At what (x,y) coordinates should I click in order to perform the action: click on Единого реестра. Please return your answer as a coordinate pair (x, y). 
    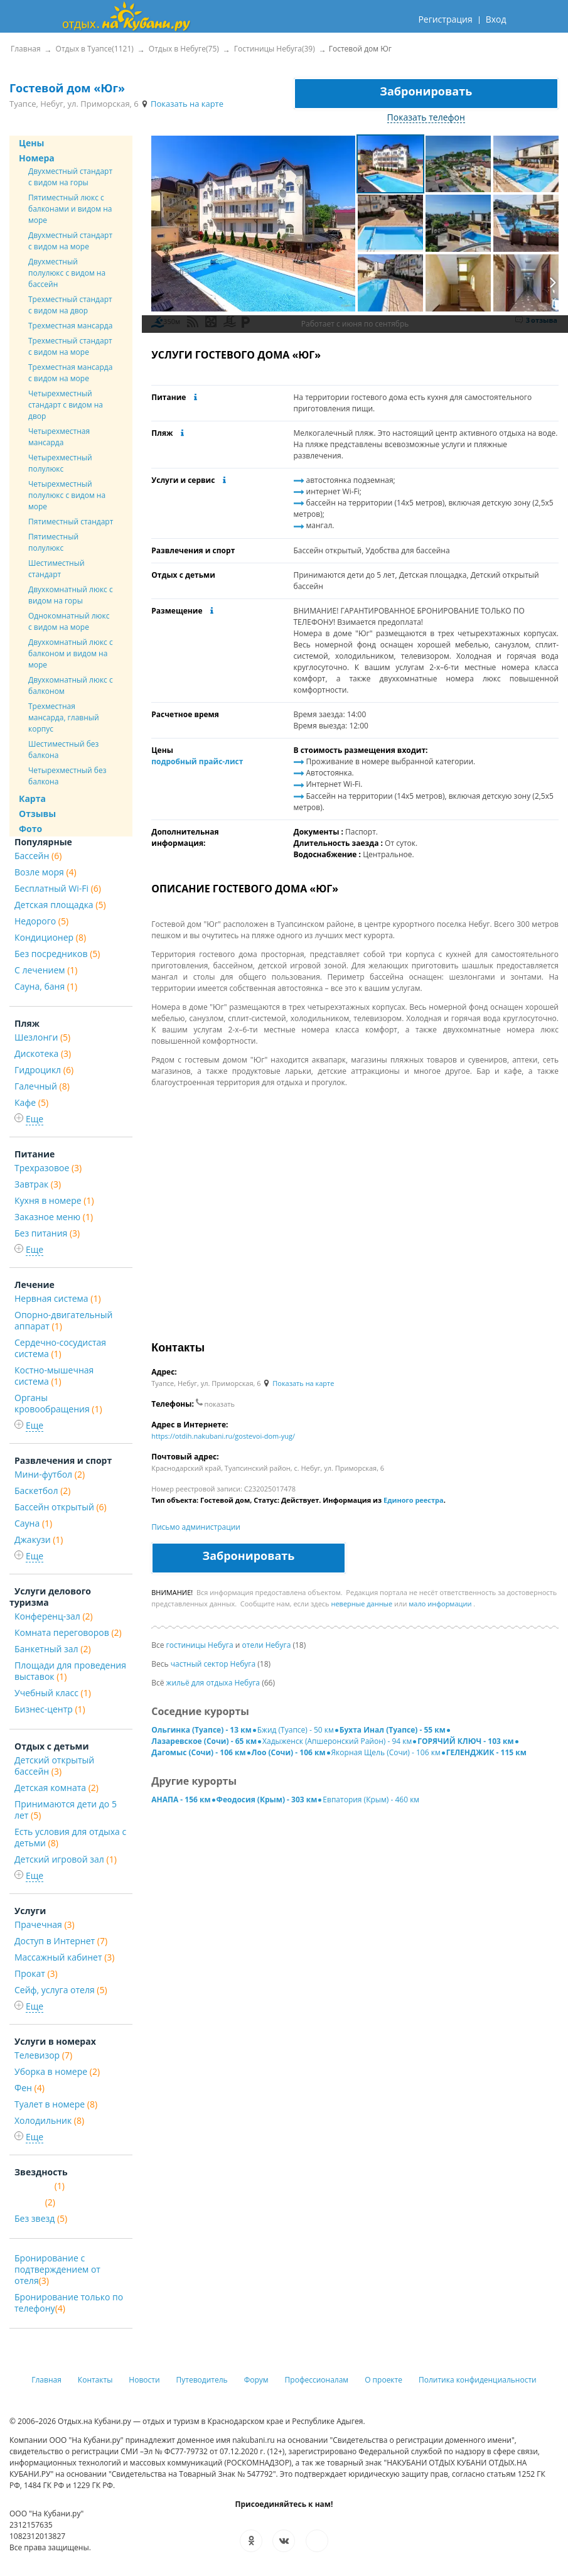
    Looking at the image, I should click on (413, 1500).